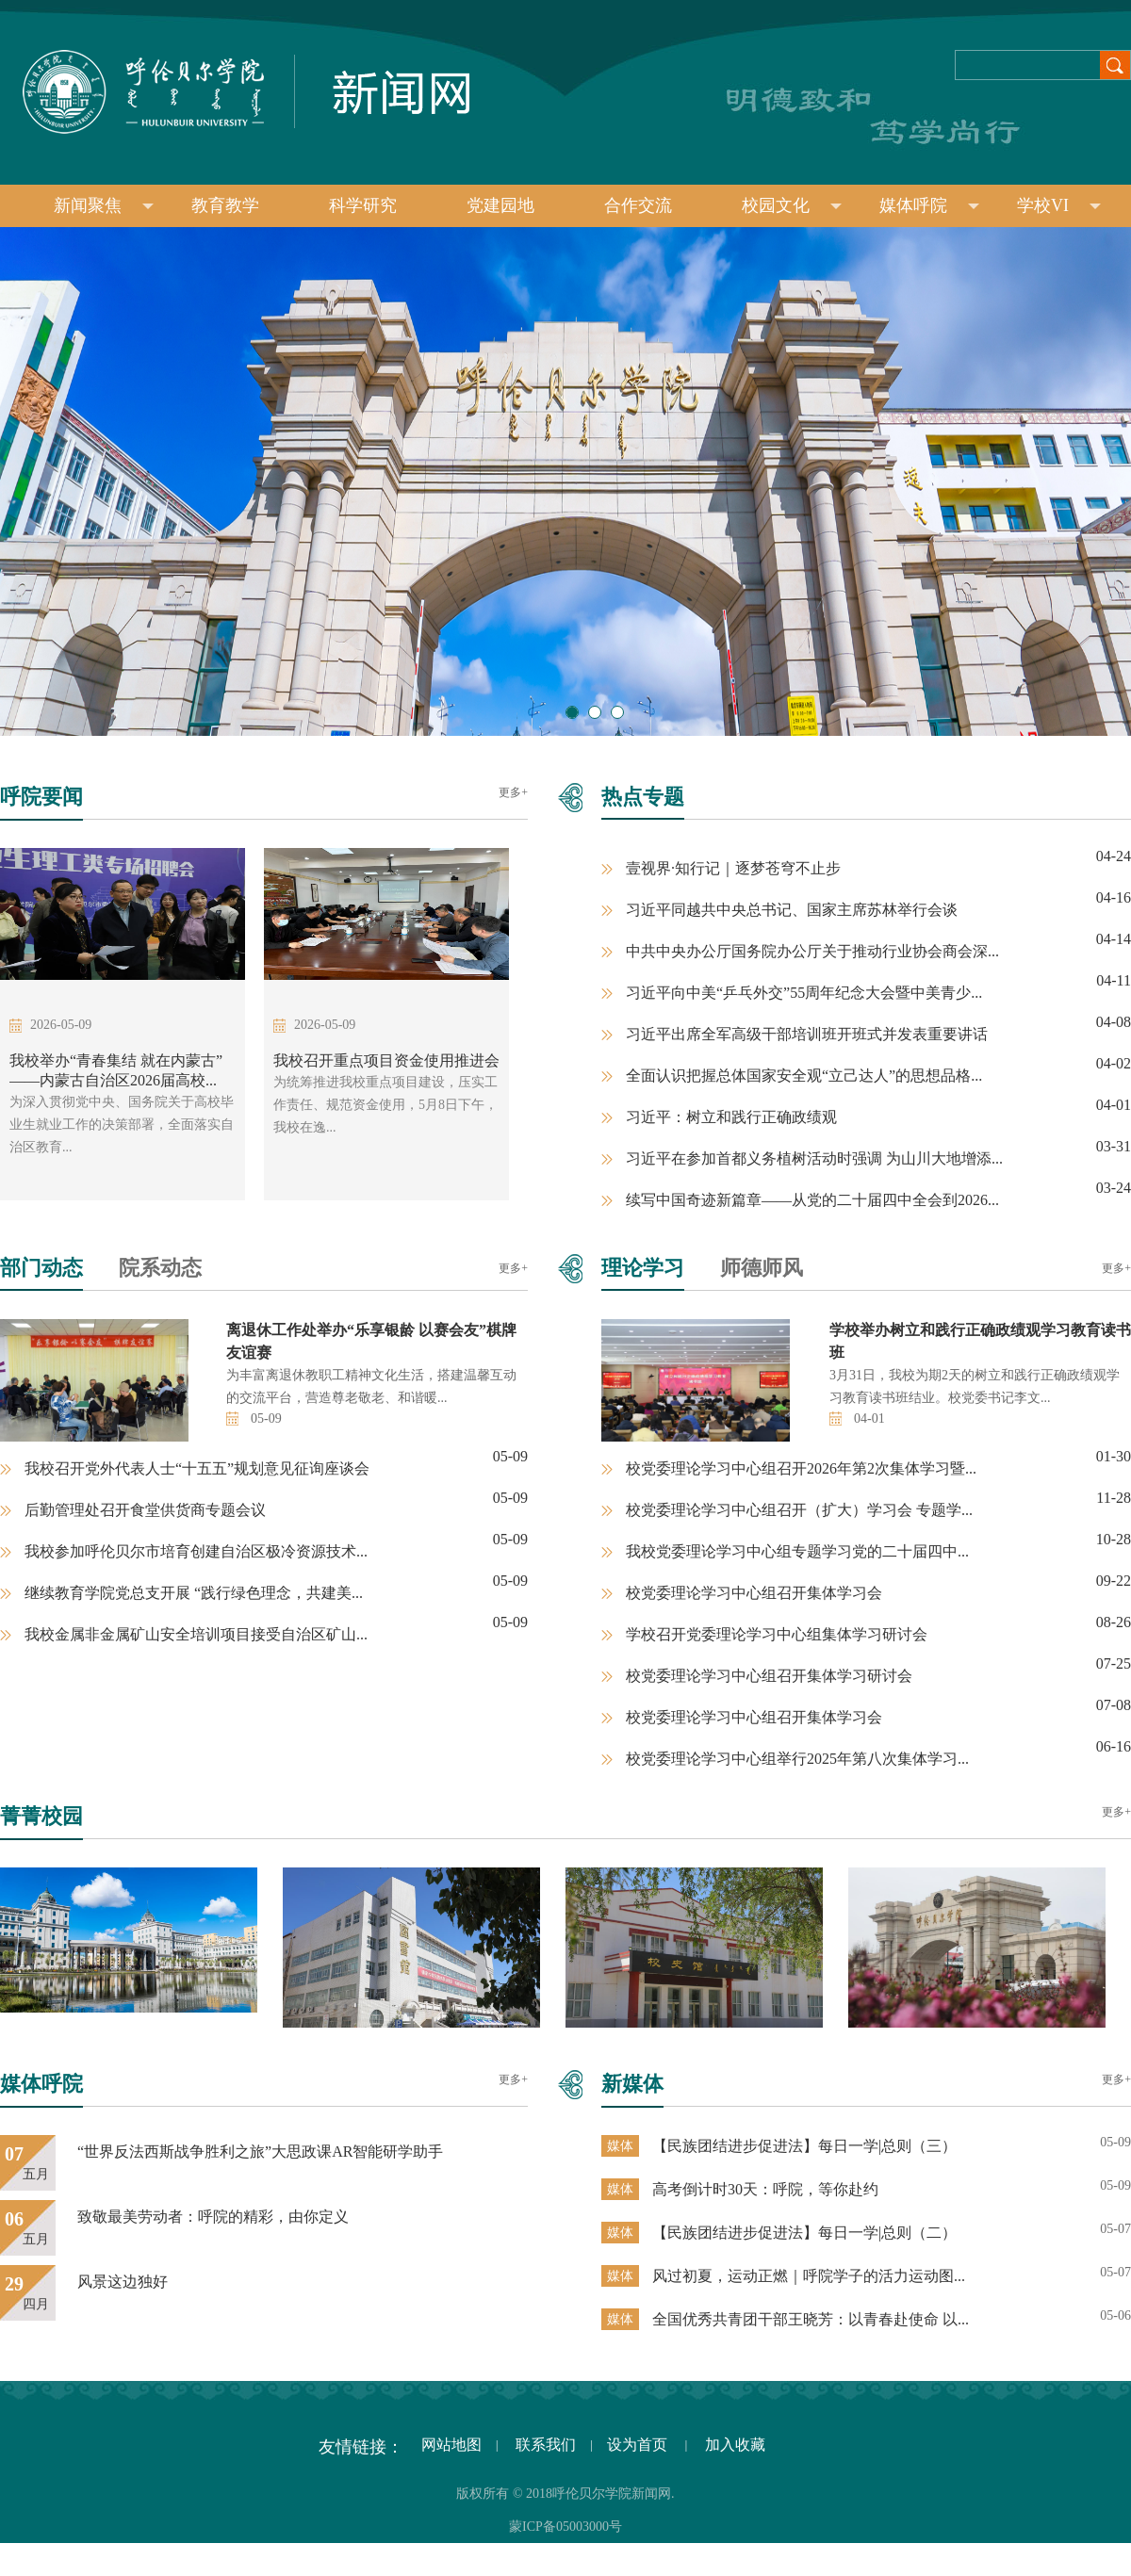 The width and height of the screenshot is (1131, 2576). I want to click on 我校召开党外代表人士“十五五”规划意见征询座谈会, so click(197, 1468).